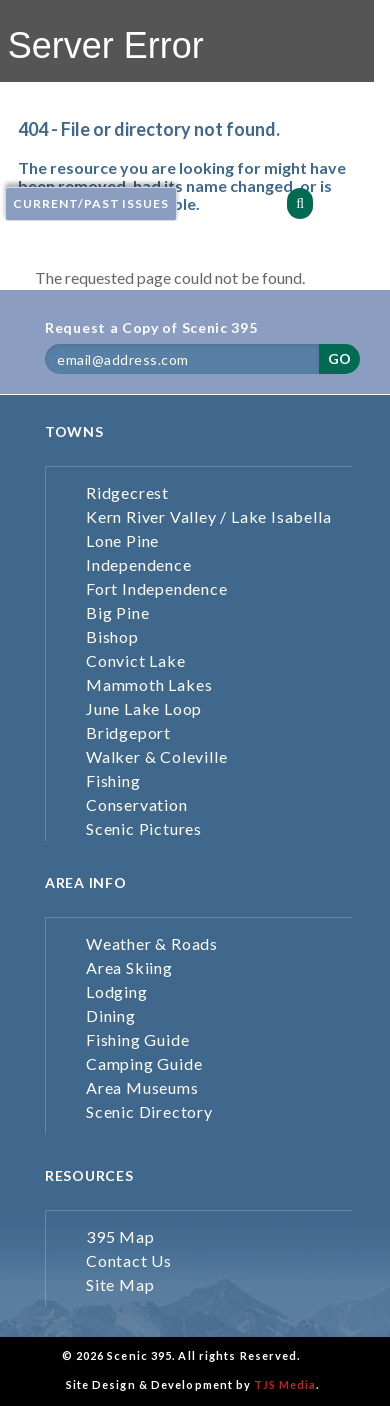 The width and height of the screenshot is (390, 1406). I want to click on Fishing, so click(113, 780).